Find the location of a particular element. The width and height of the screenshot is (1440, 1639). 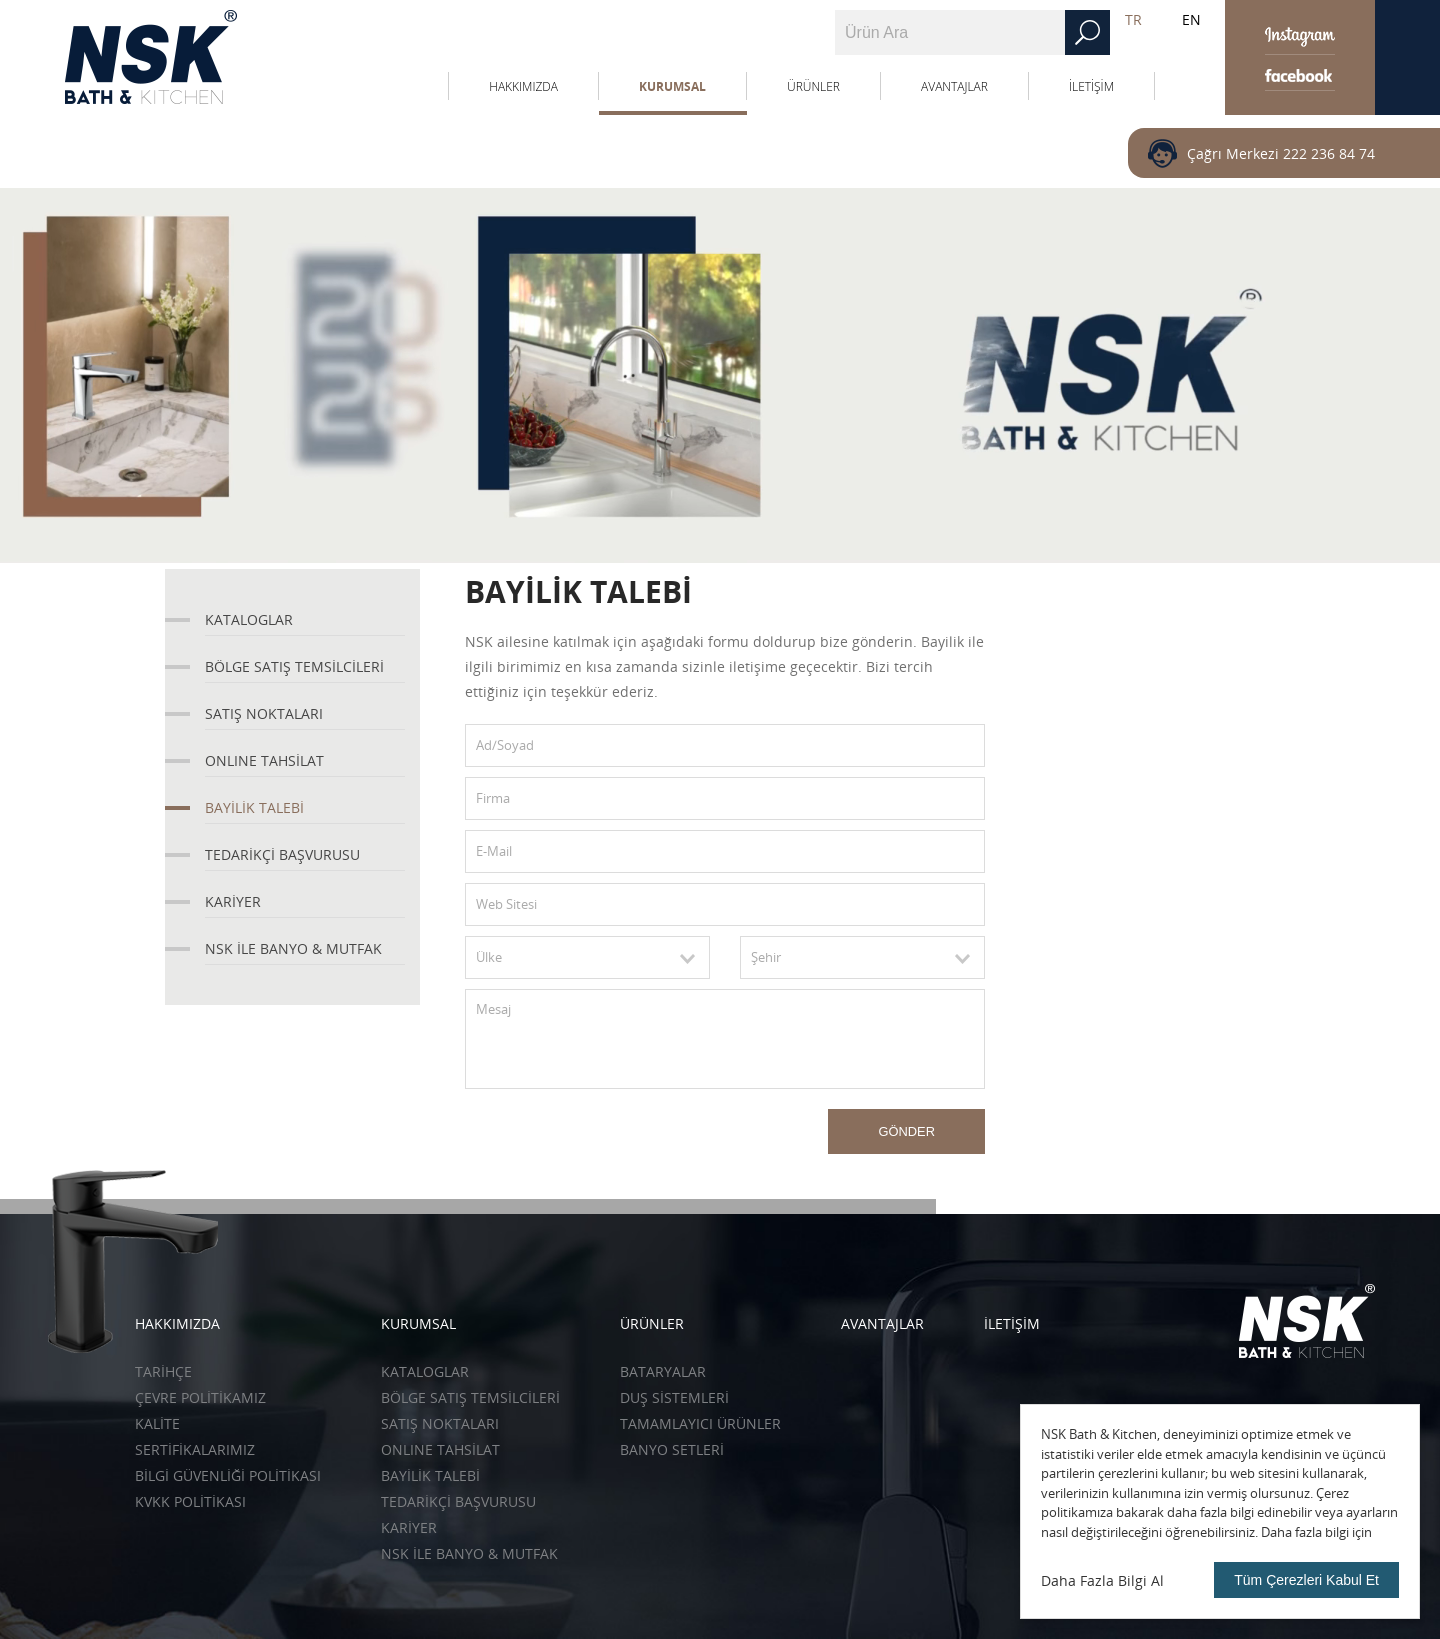

TEDARİKÇİ BAŞVURUSU is located at coordinates (282, 854).